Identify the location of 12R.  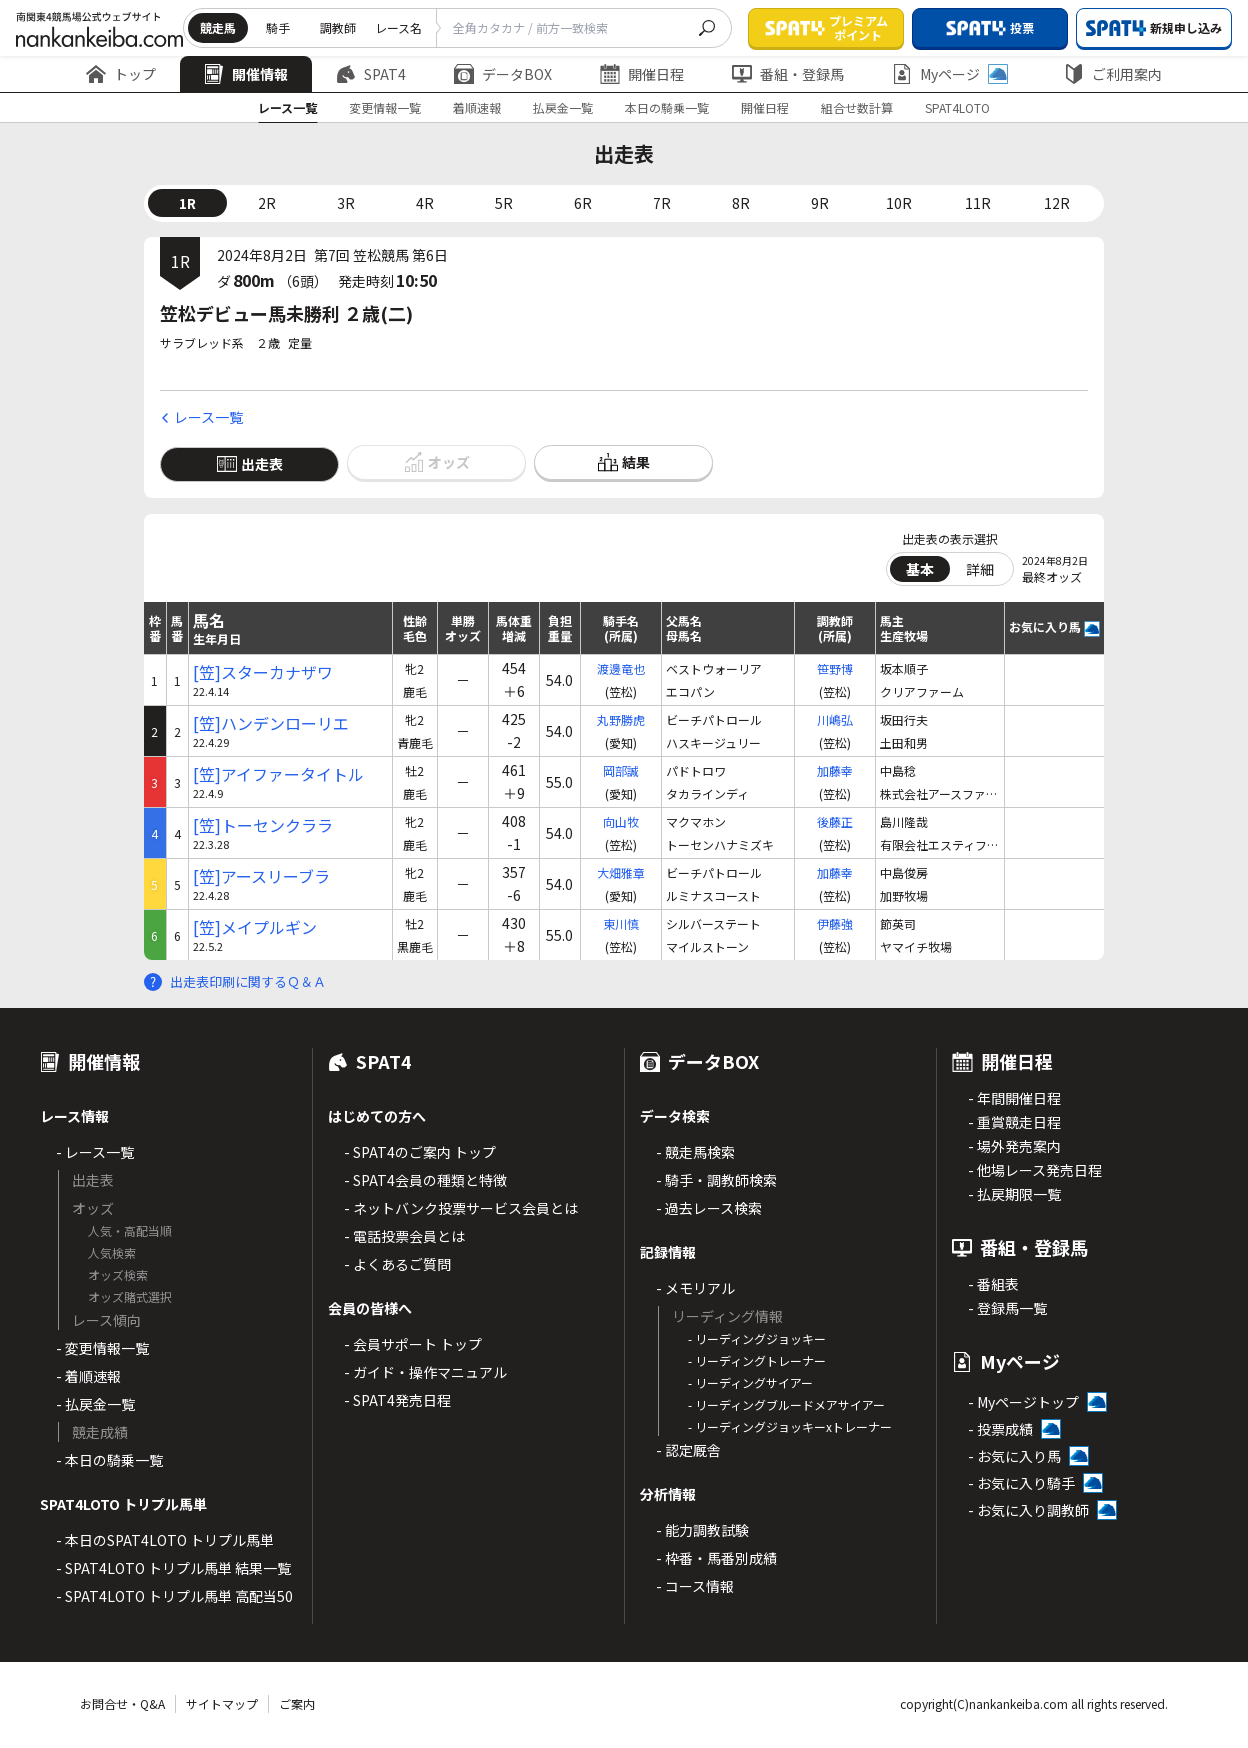
(1057, 203).